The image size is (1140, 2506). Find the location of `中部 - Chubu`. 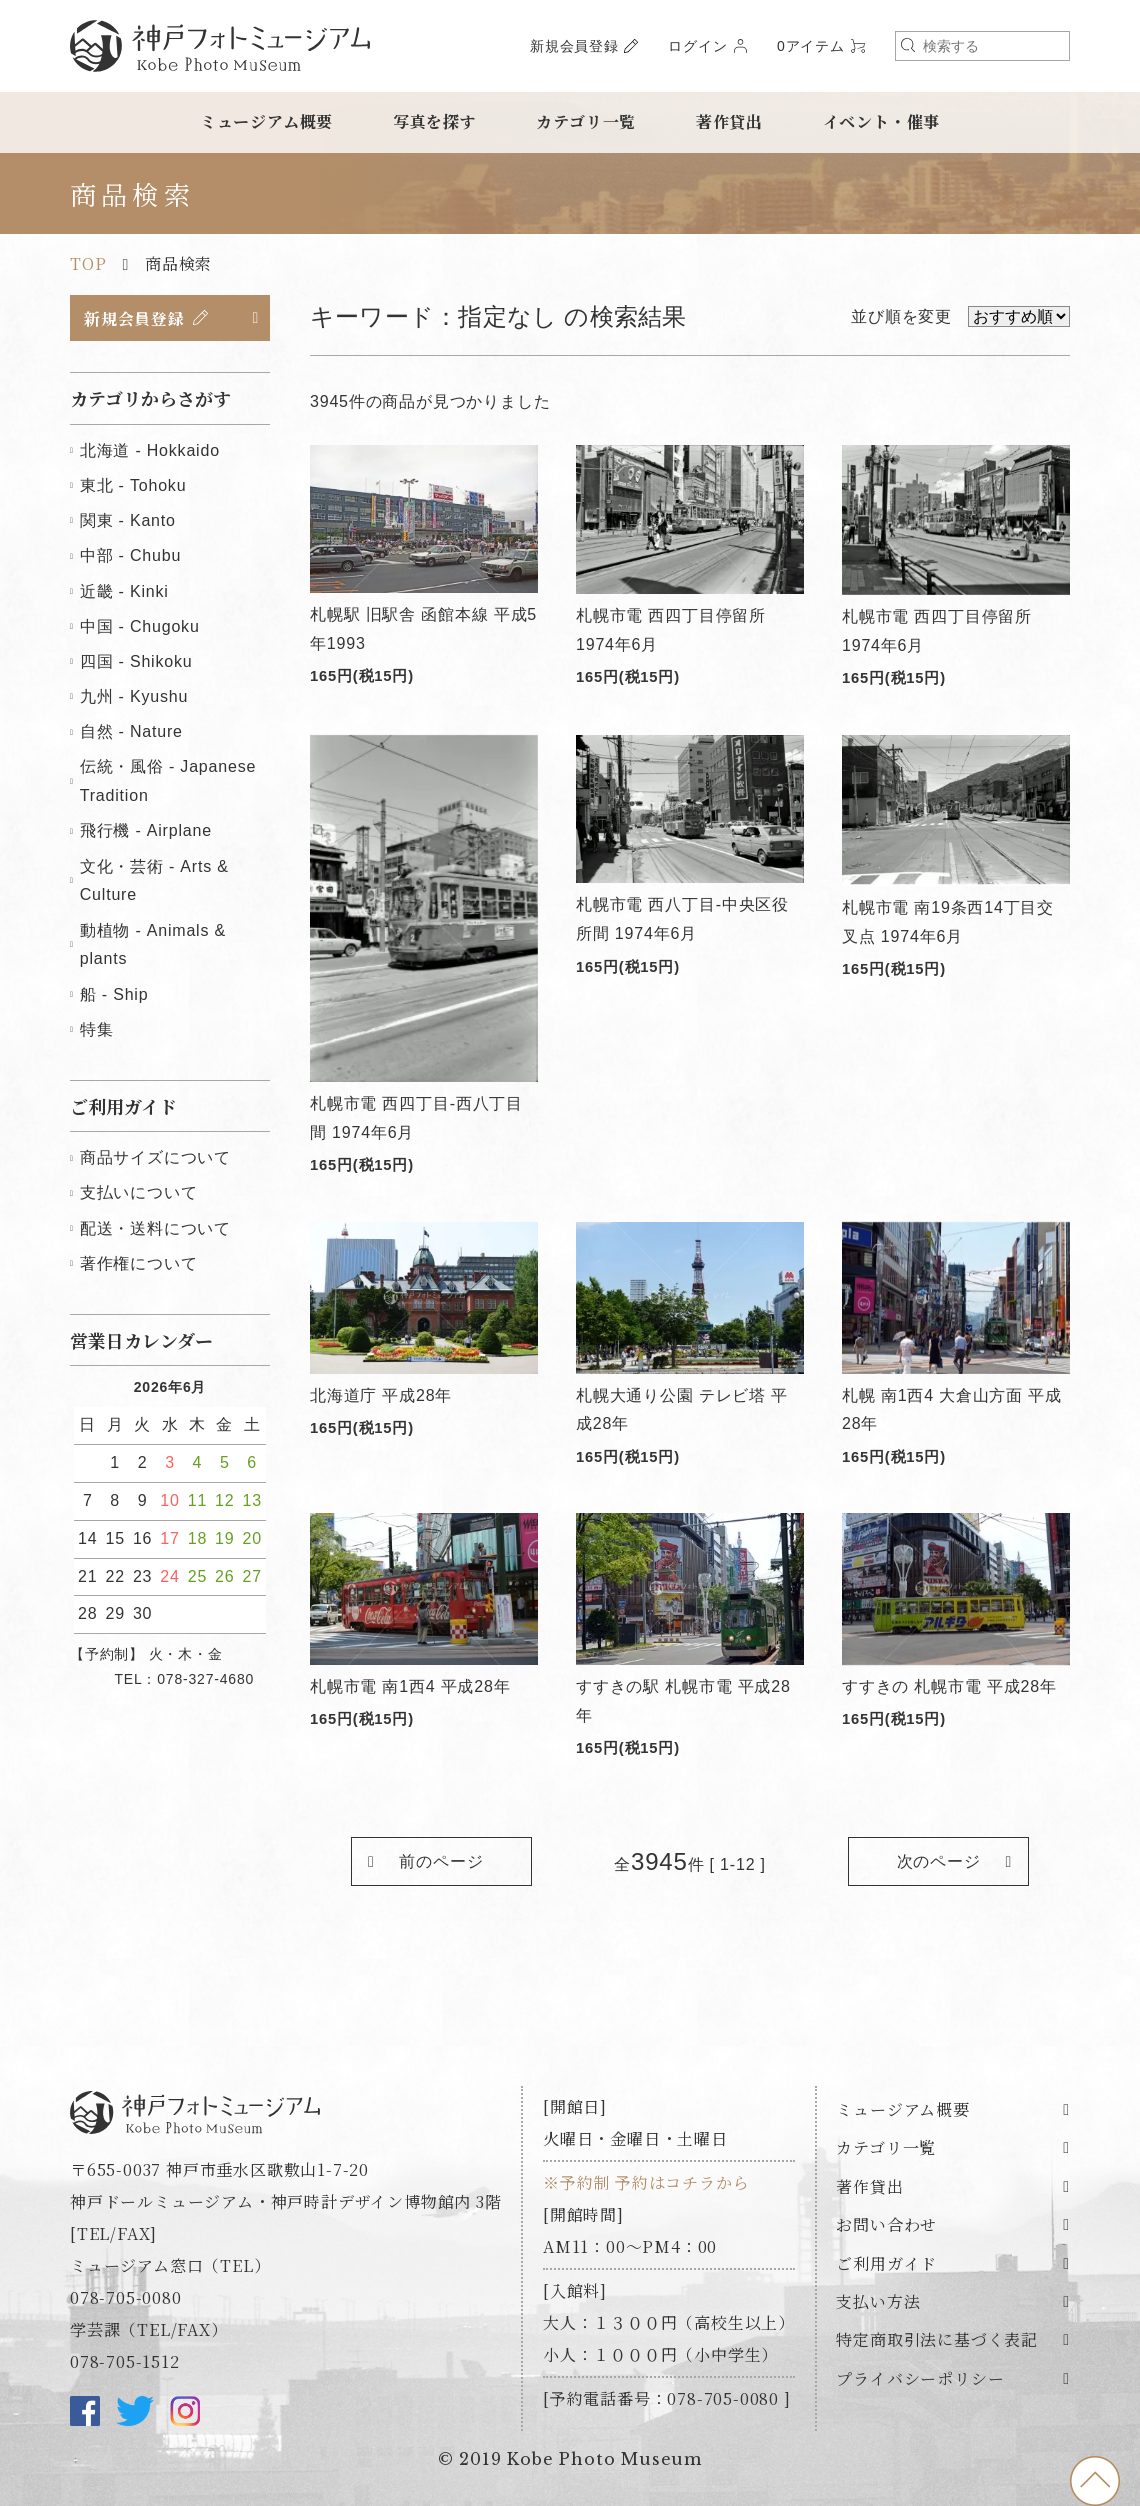

中部 - Chubu is located at coordinates (130, 556).